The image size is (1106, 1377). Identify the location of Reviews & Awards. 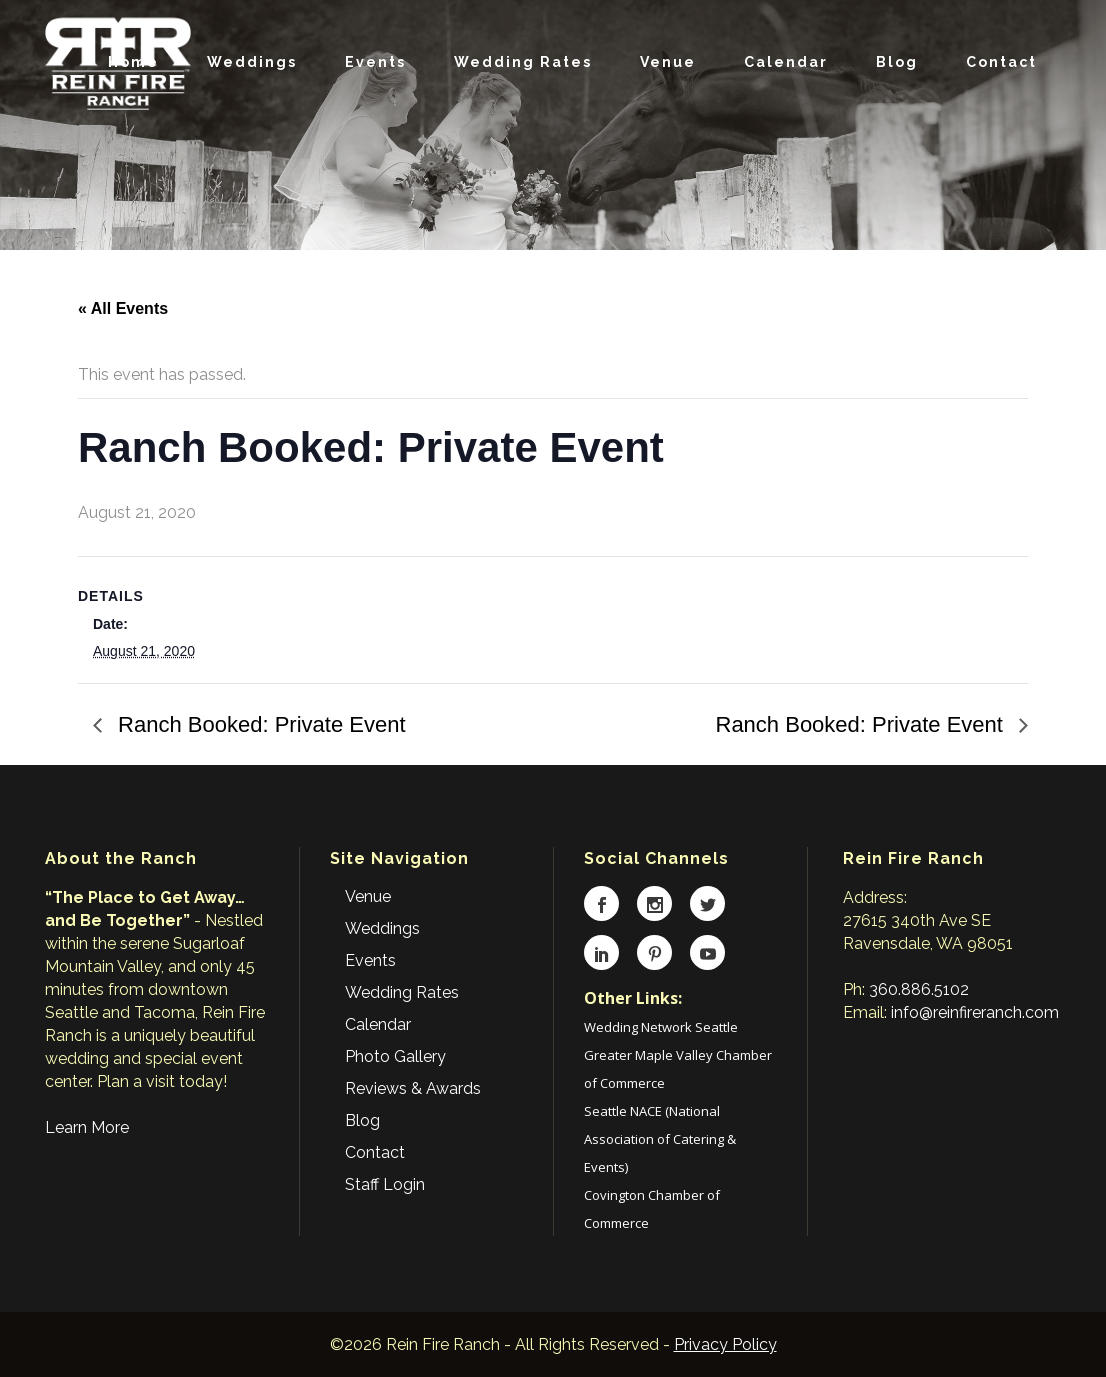
(413, 1088).